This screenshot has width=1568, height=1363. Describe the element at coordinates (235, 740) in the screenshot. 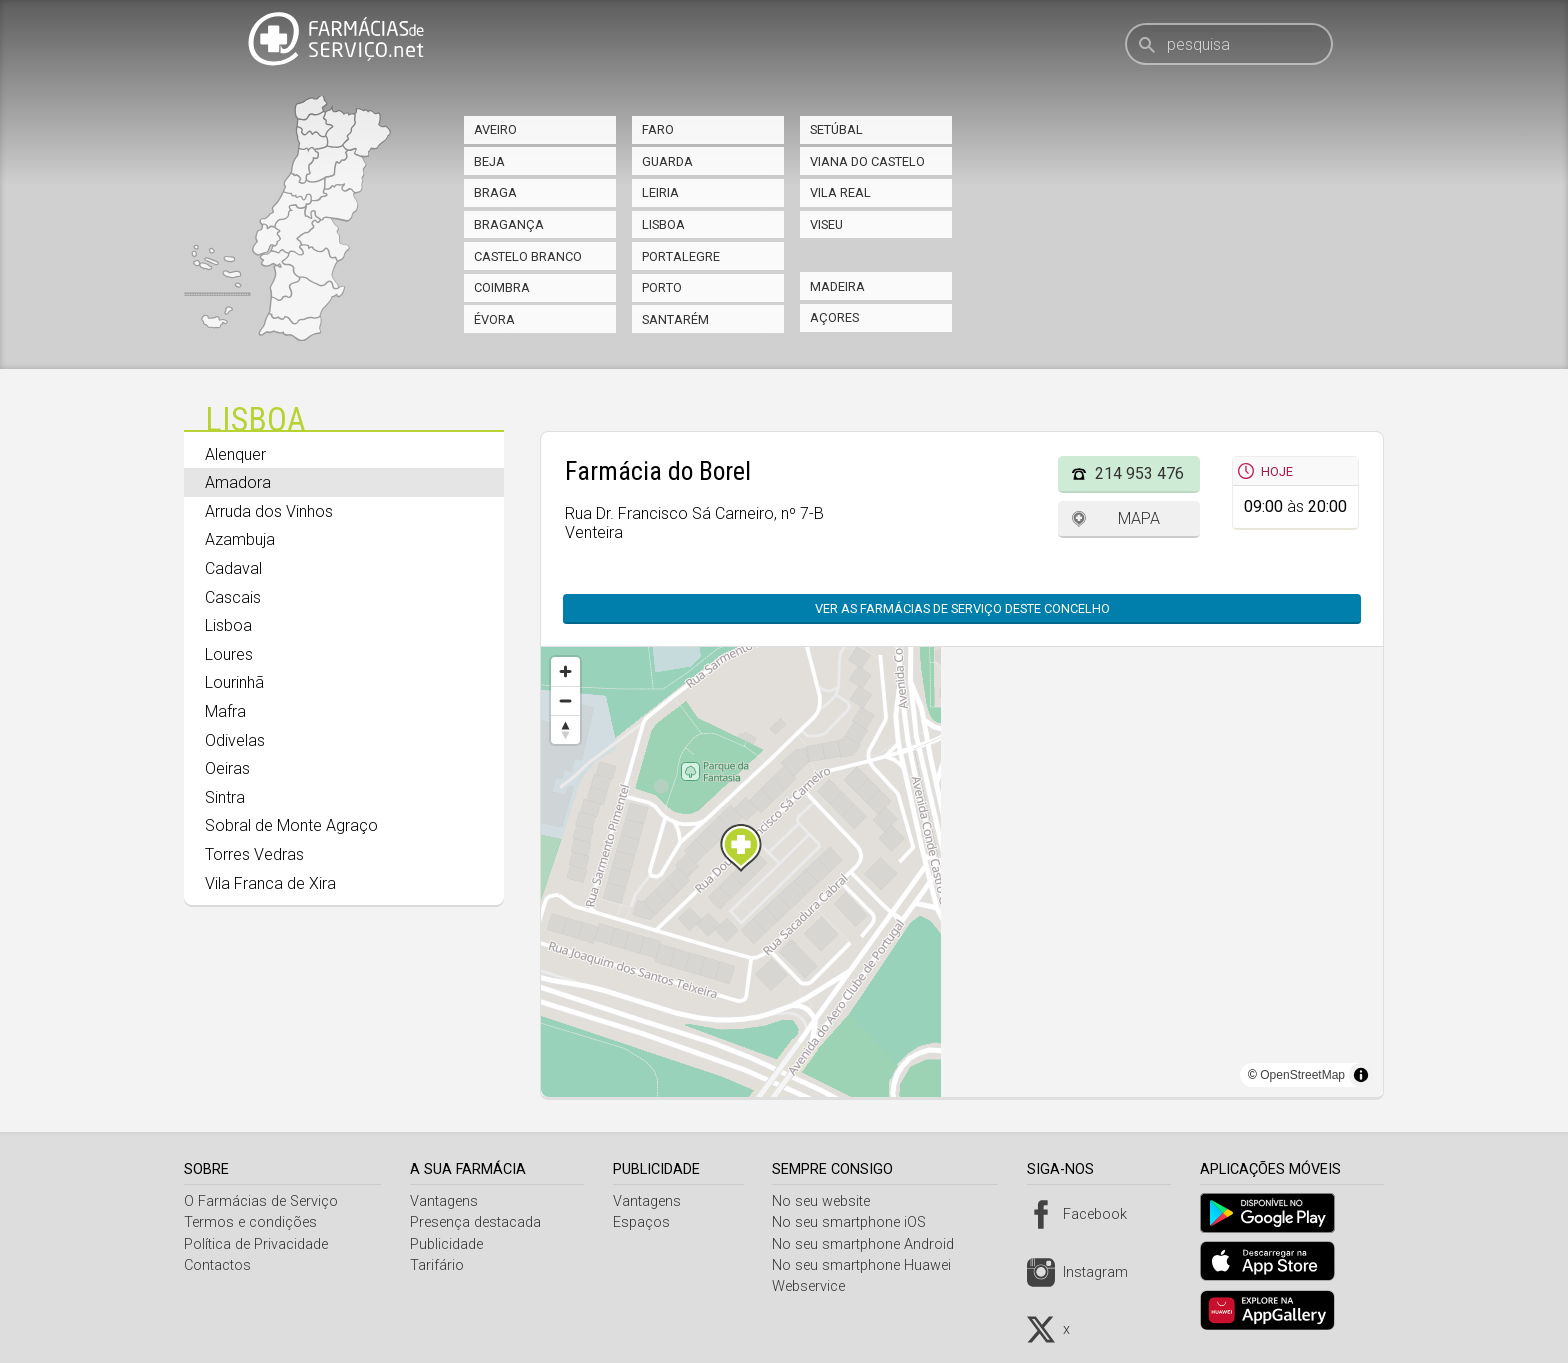

I see `Odivelas` at that location.